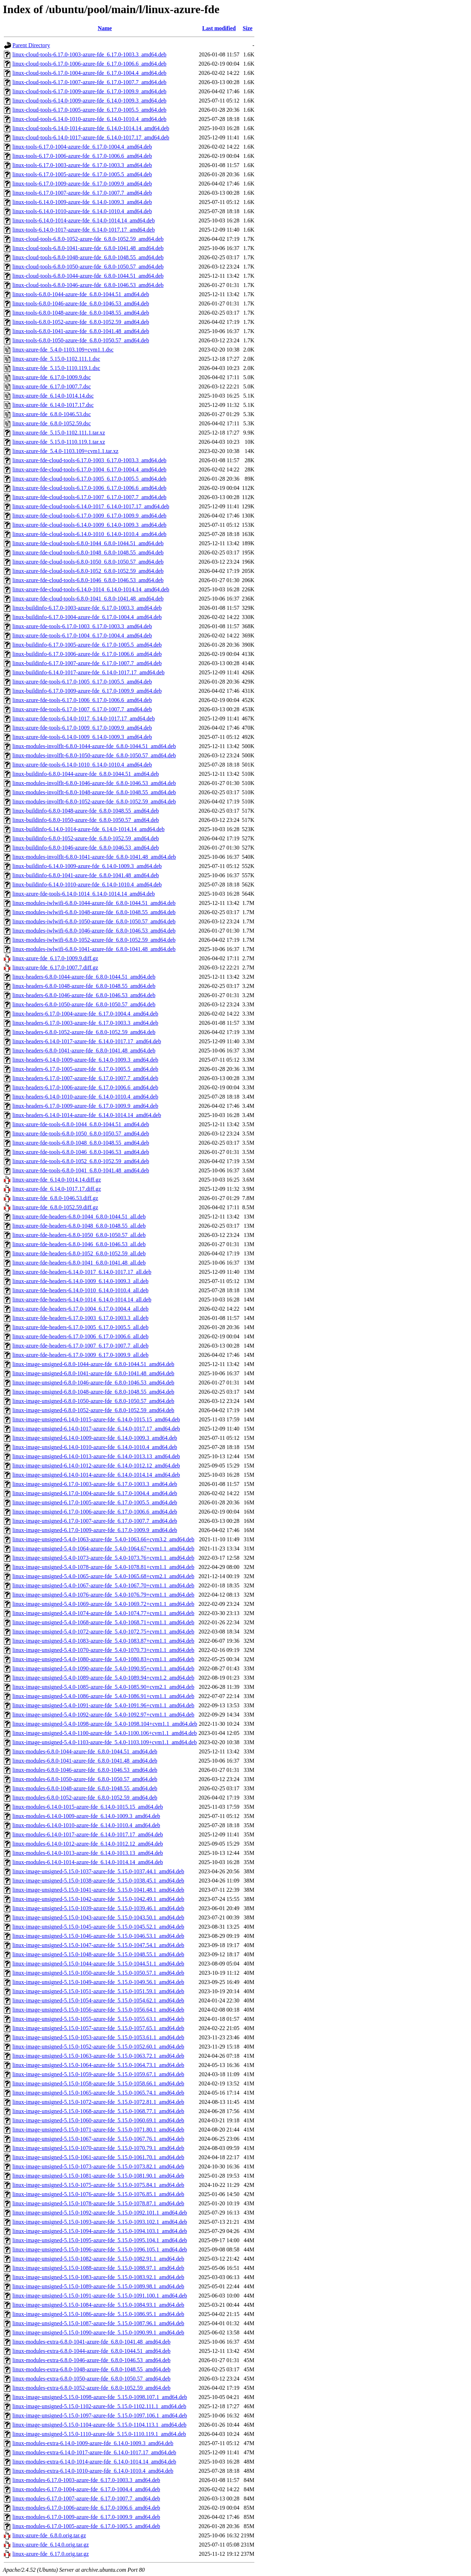  I want to click on linux-buildinfo-6.8.0-1052-azure-fde_6.8.0-1052.59_amd64.deb, so click(85, 838).